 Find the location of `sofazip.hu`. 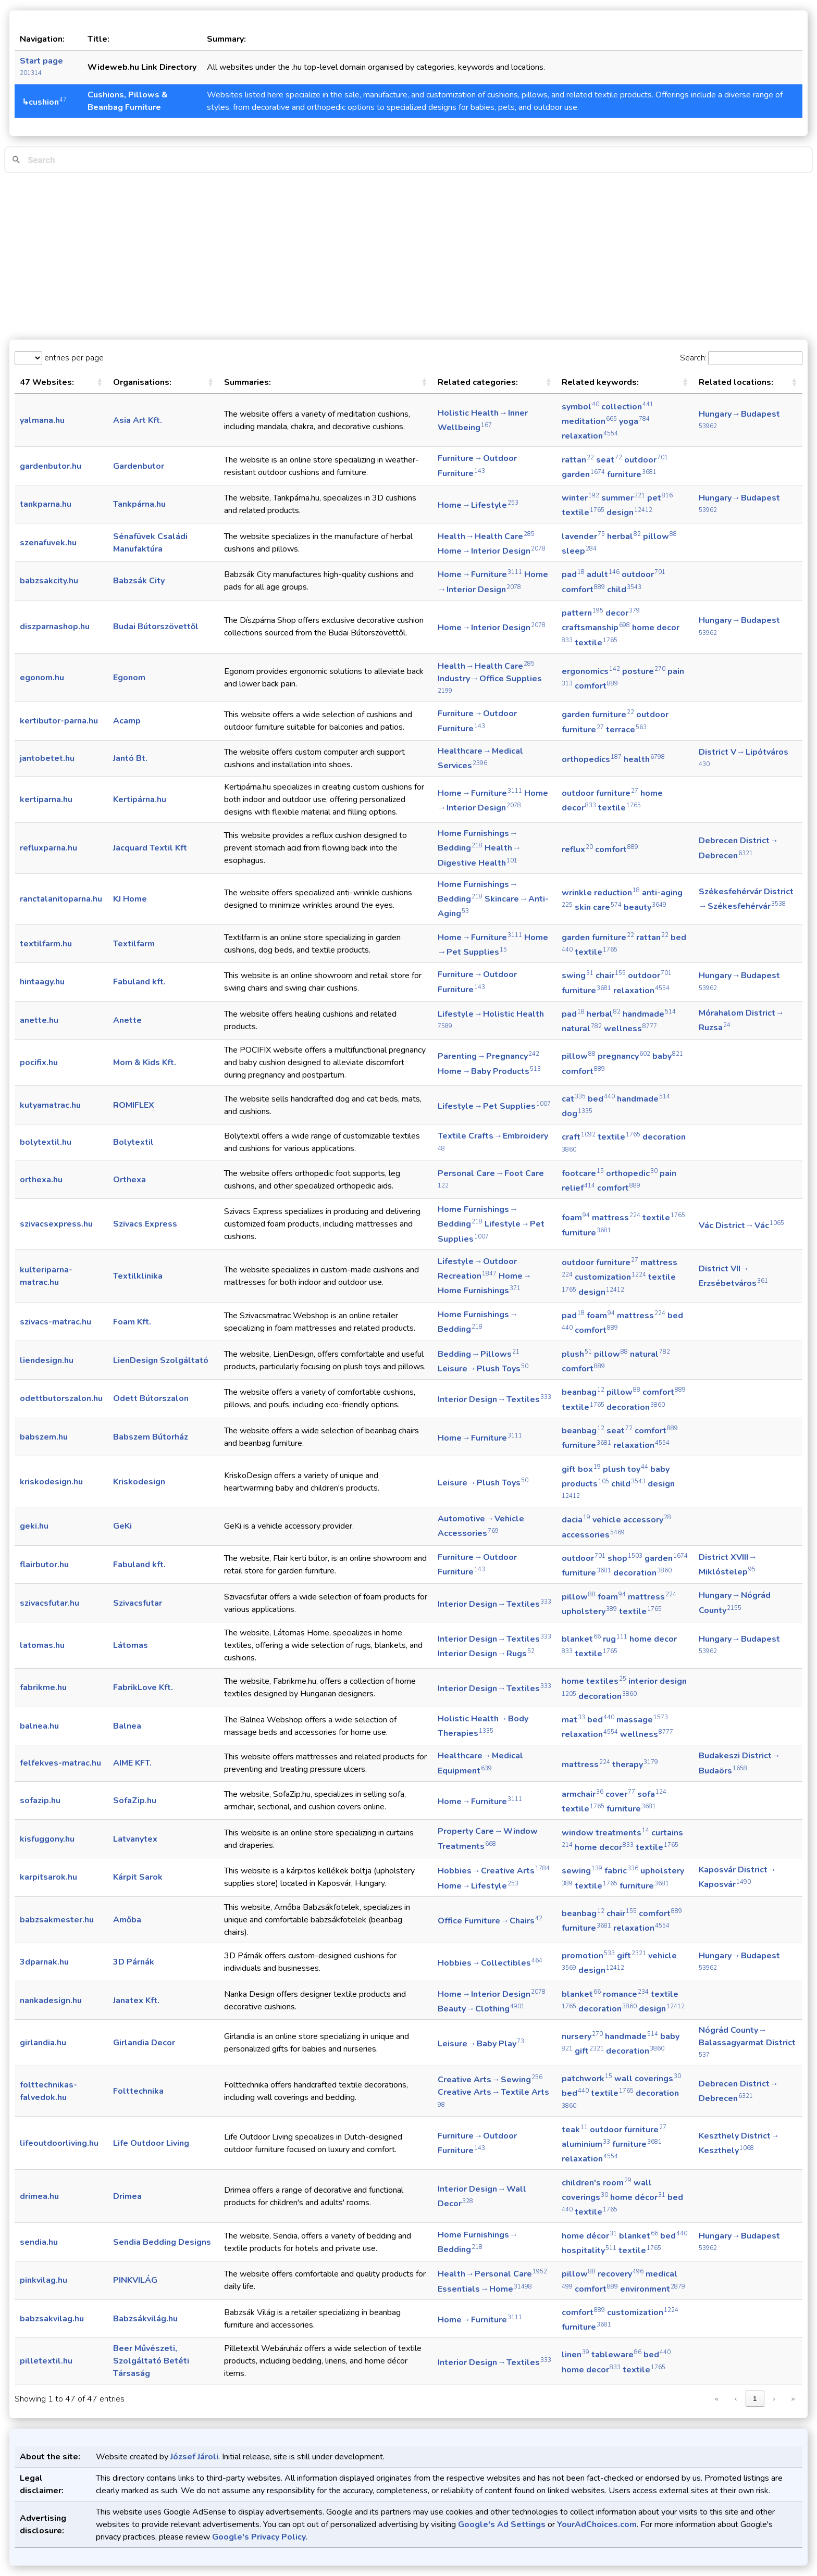

sofazip.hu is located at coordinates (40, 1800).